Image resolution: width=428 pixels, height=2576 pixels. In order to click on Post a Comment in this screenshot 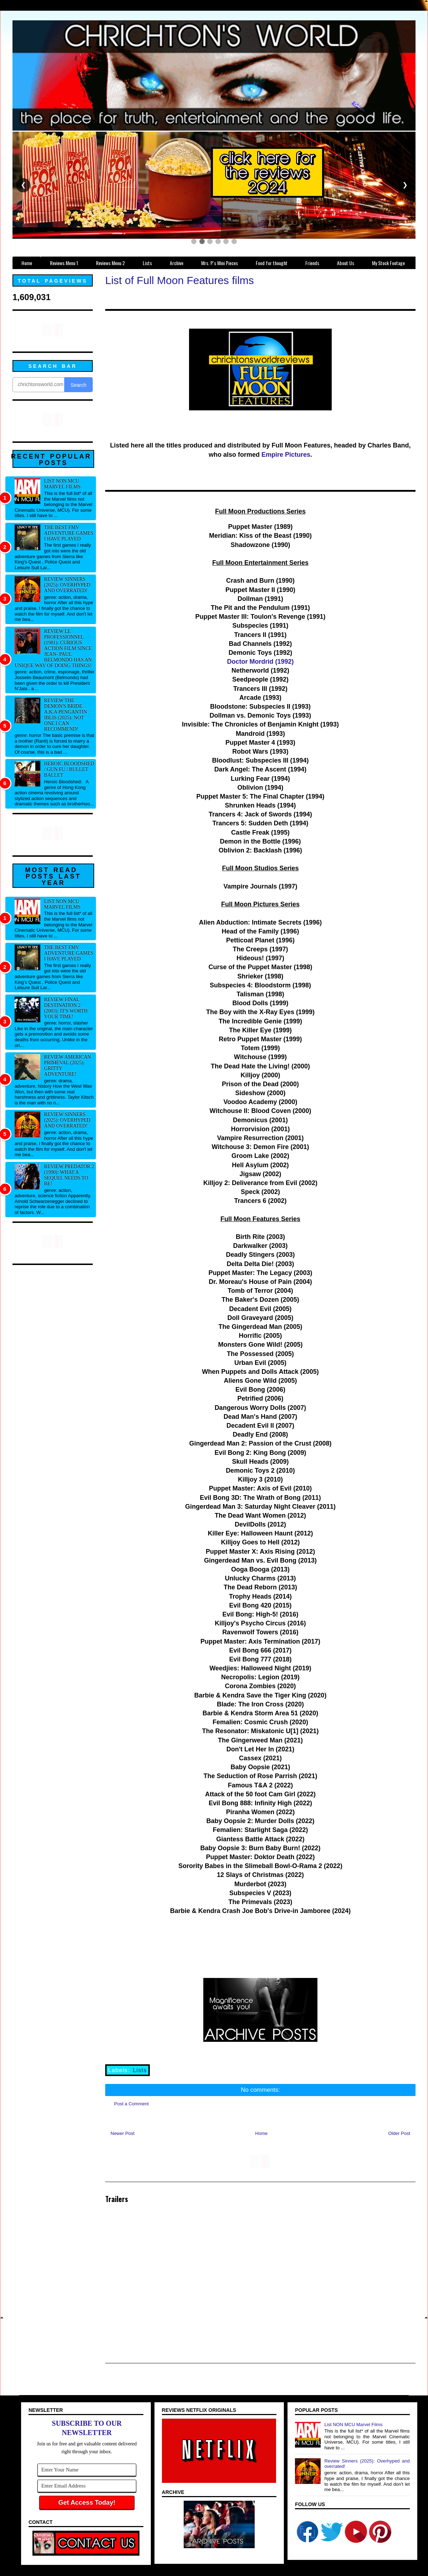, I will do `click(131, 2103)`.